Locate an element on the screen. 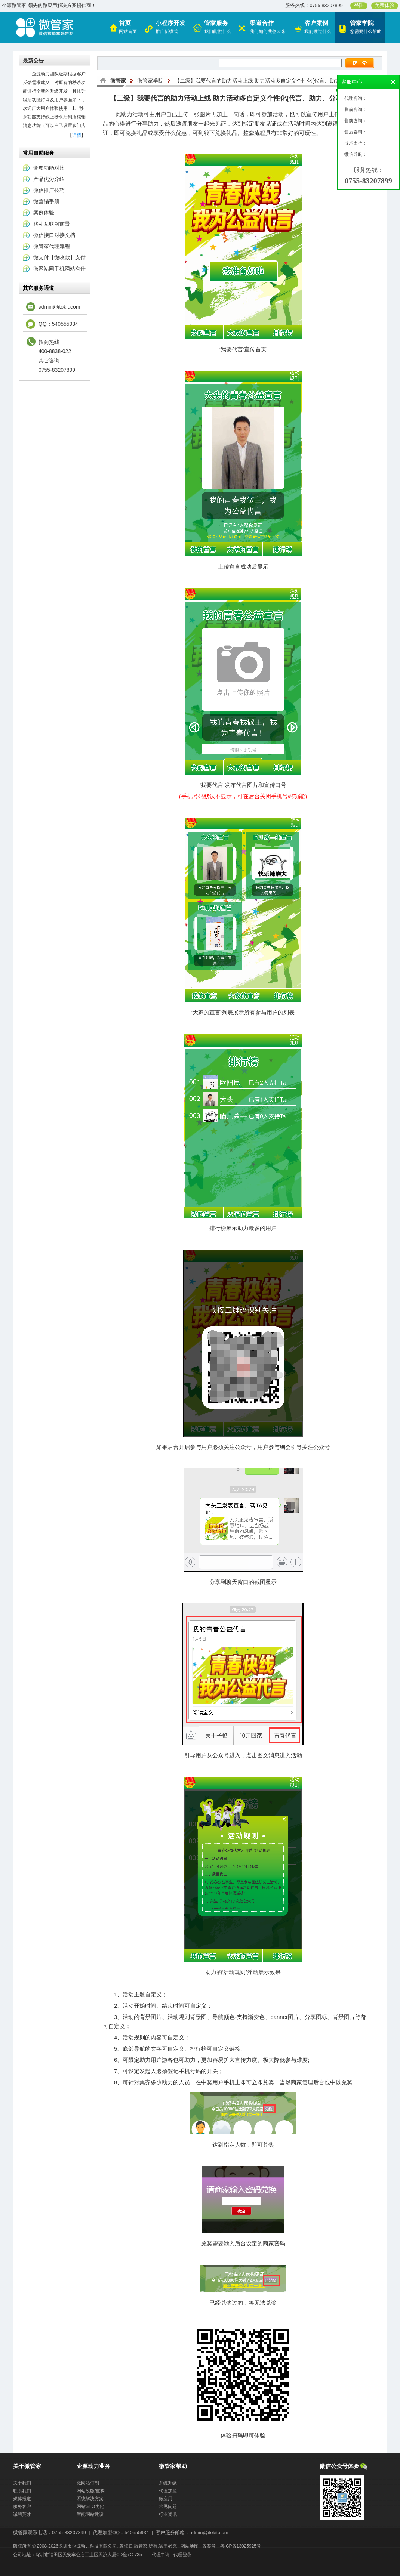 This screenshot has width=400, height=2576. 微营销手册 is located at coordinates (46, 201).